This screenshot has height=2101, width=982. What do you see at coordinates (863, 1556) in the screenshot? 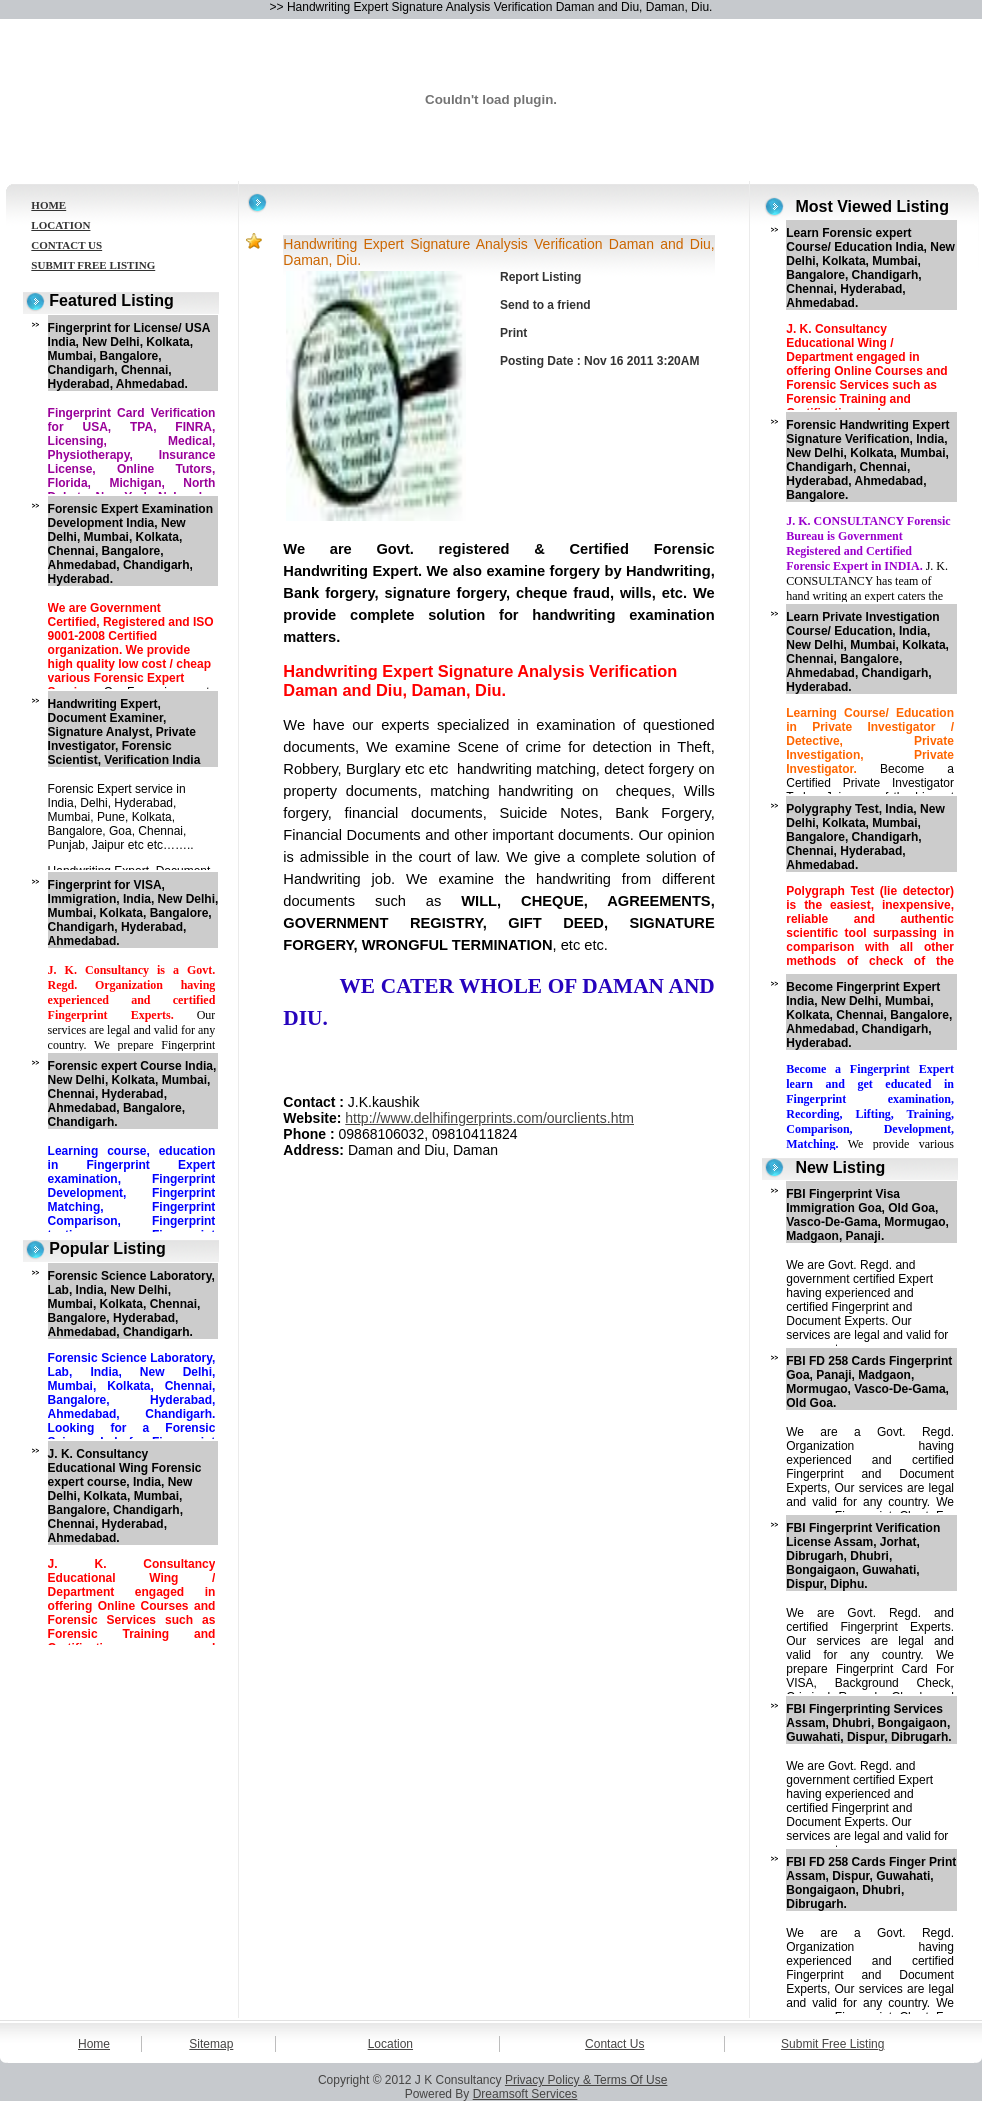
I see `FBI Fingerprint Verification License Assam, Jorhat, Dibrugarh, Dhubri, Bongaigaon, Guwahati, Dispur, Diphu.` at bounding box center [863, 1556].